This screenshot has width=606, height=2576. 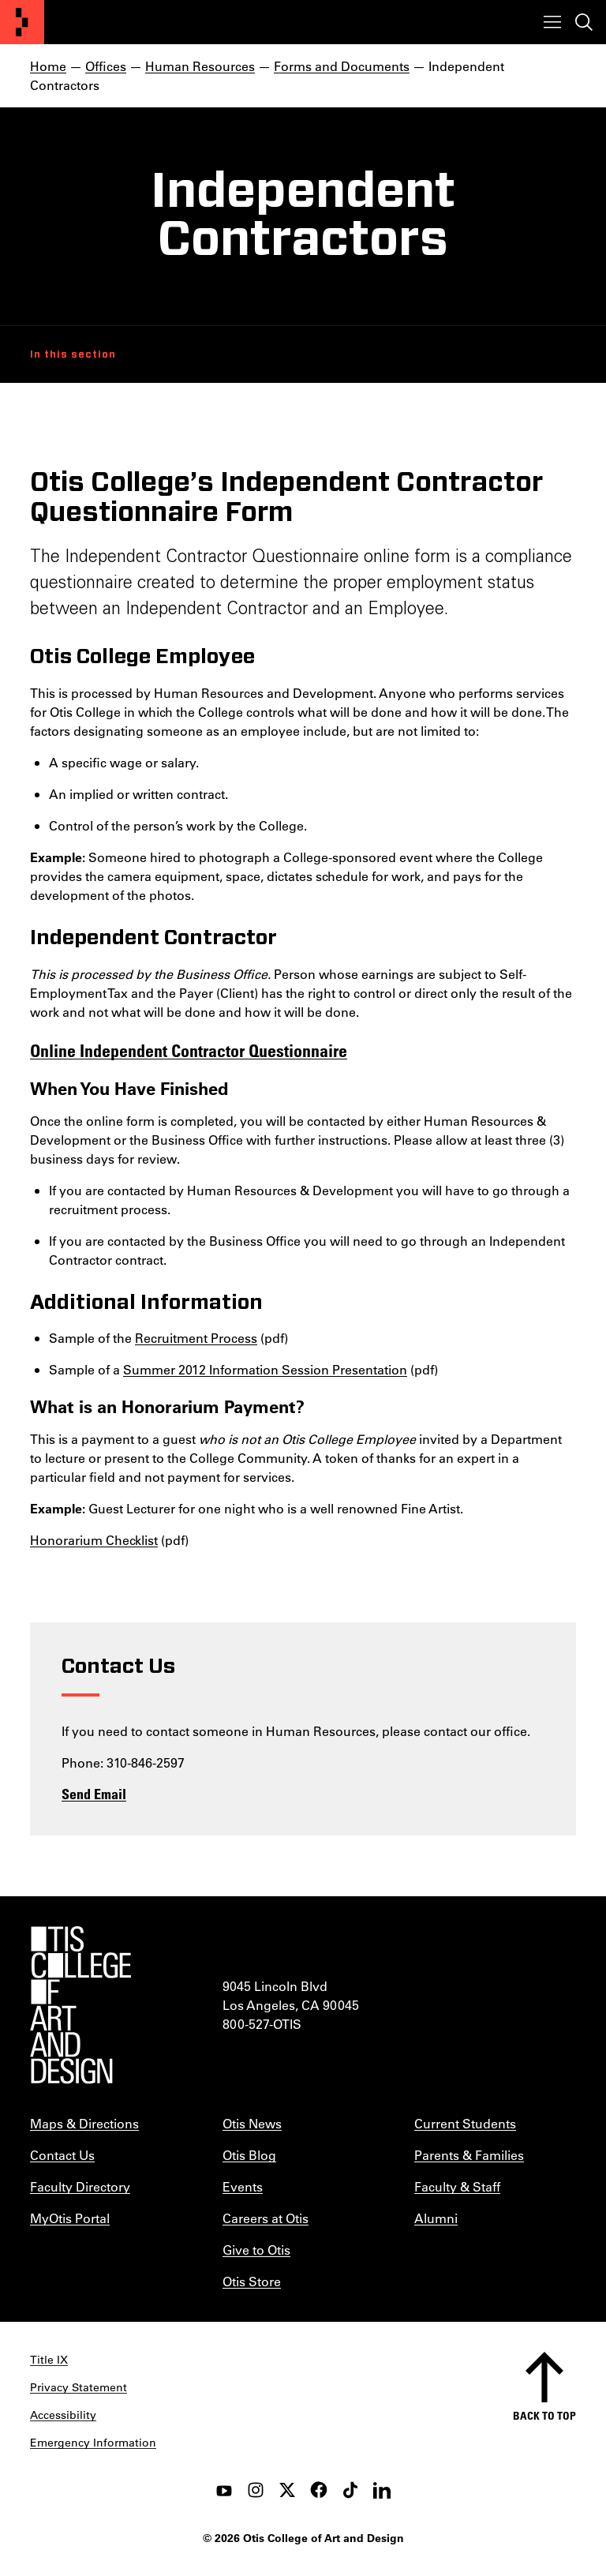 I want to click on [instagram], so click(x=255, y=2490).